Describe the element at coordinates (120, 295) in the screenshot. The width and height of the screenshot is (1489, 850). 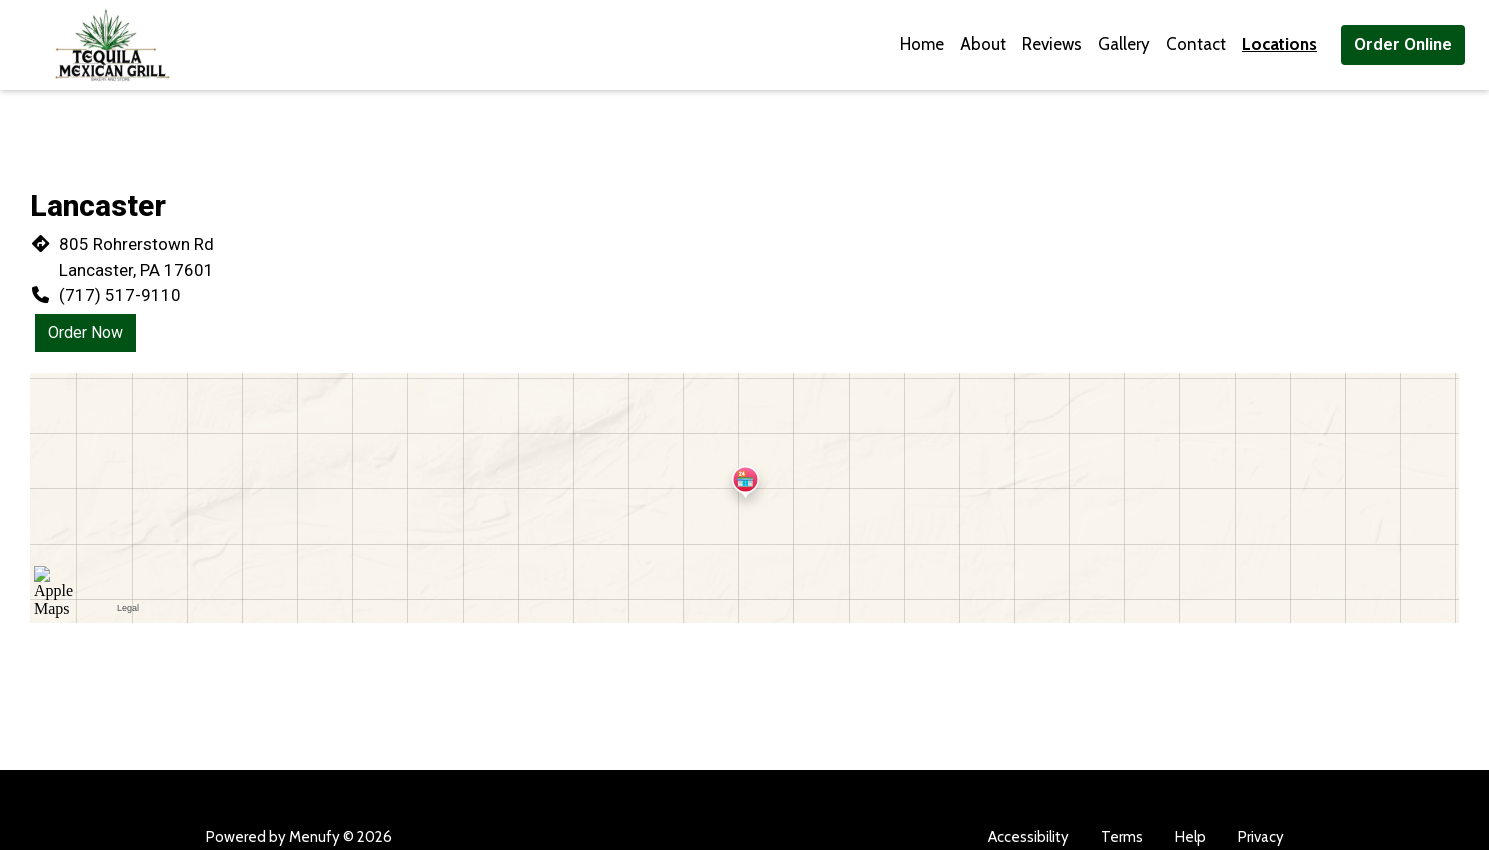
I see `(717) 517-9110` at that location.